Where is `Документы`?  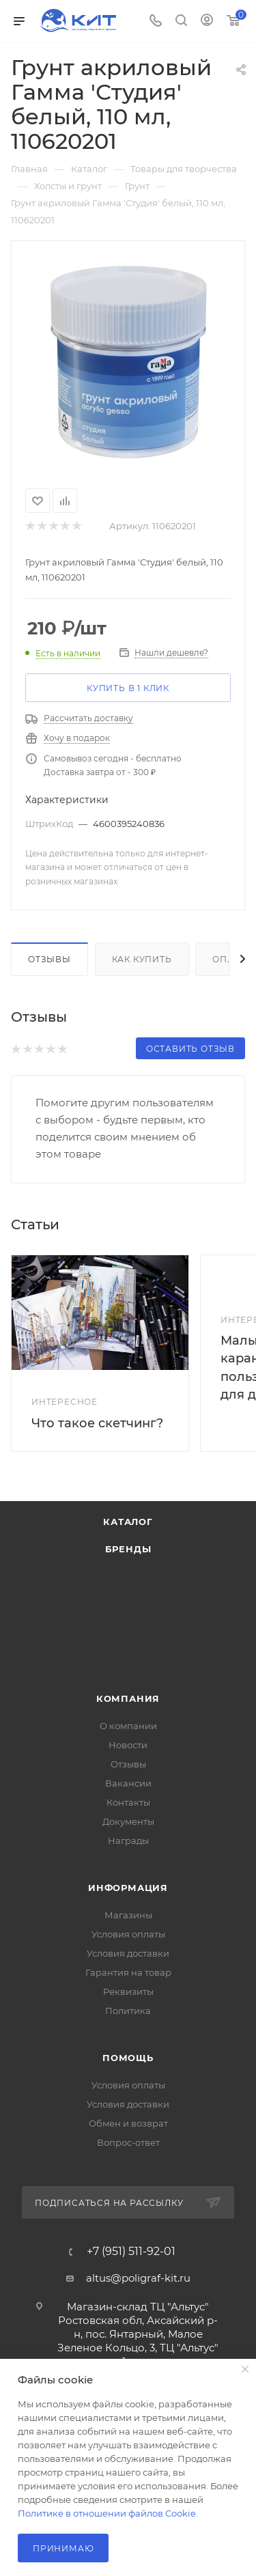 Документы is located at coordinates (128, 1821).